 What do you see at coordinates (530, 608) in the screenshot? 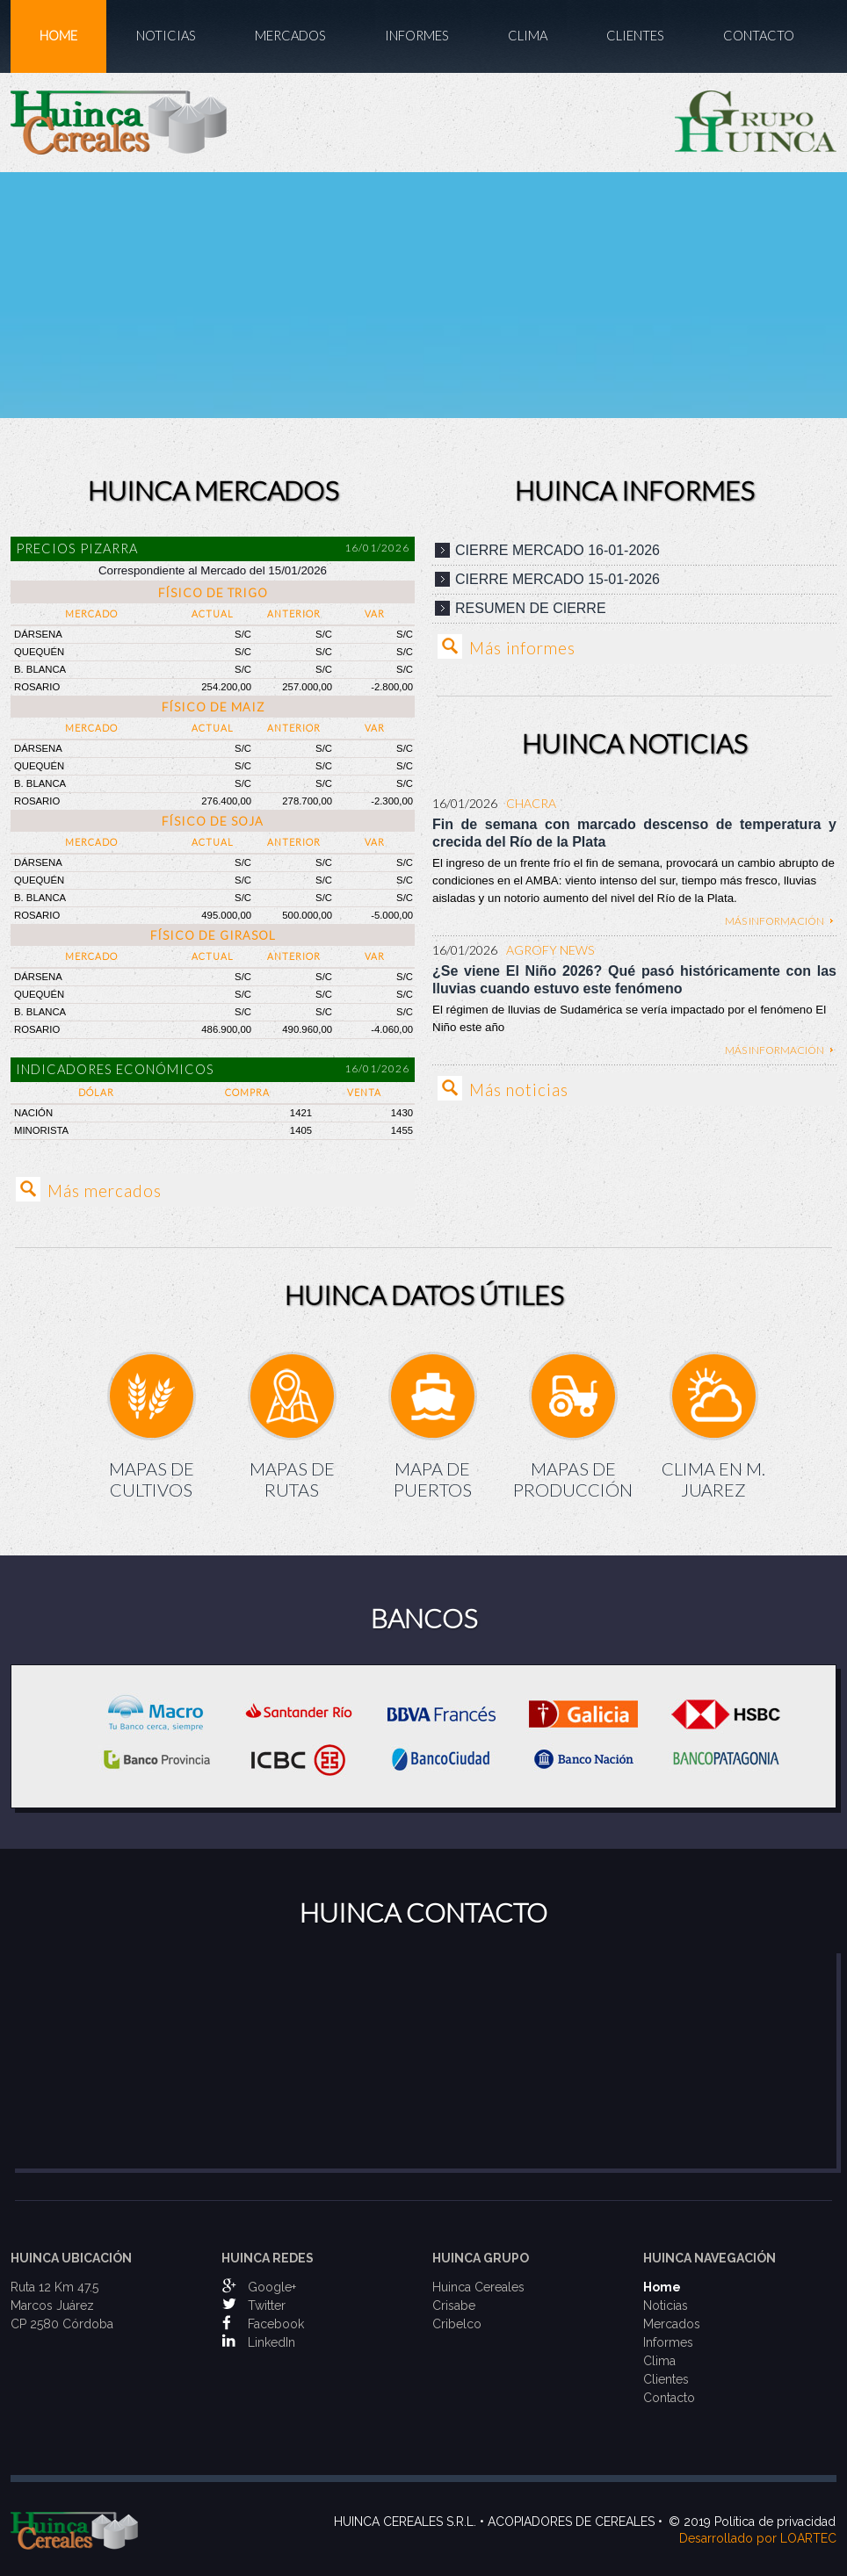
I see `Resumen de cierre` at bounding box center [530, 608].